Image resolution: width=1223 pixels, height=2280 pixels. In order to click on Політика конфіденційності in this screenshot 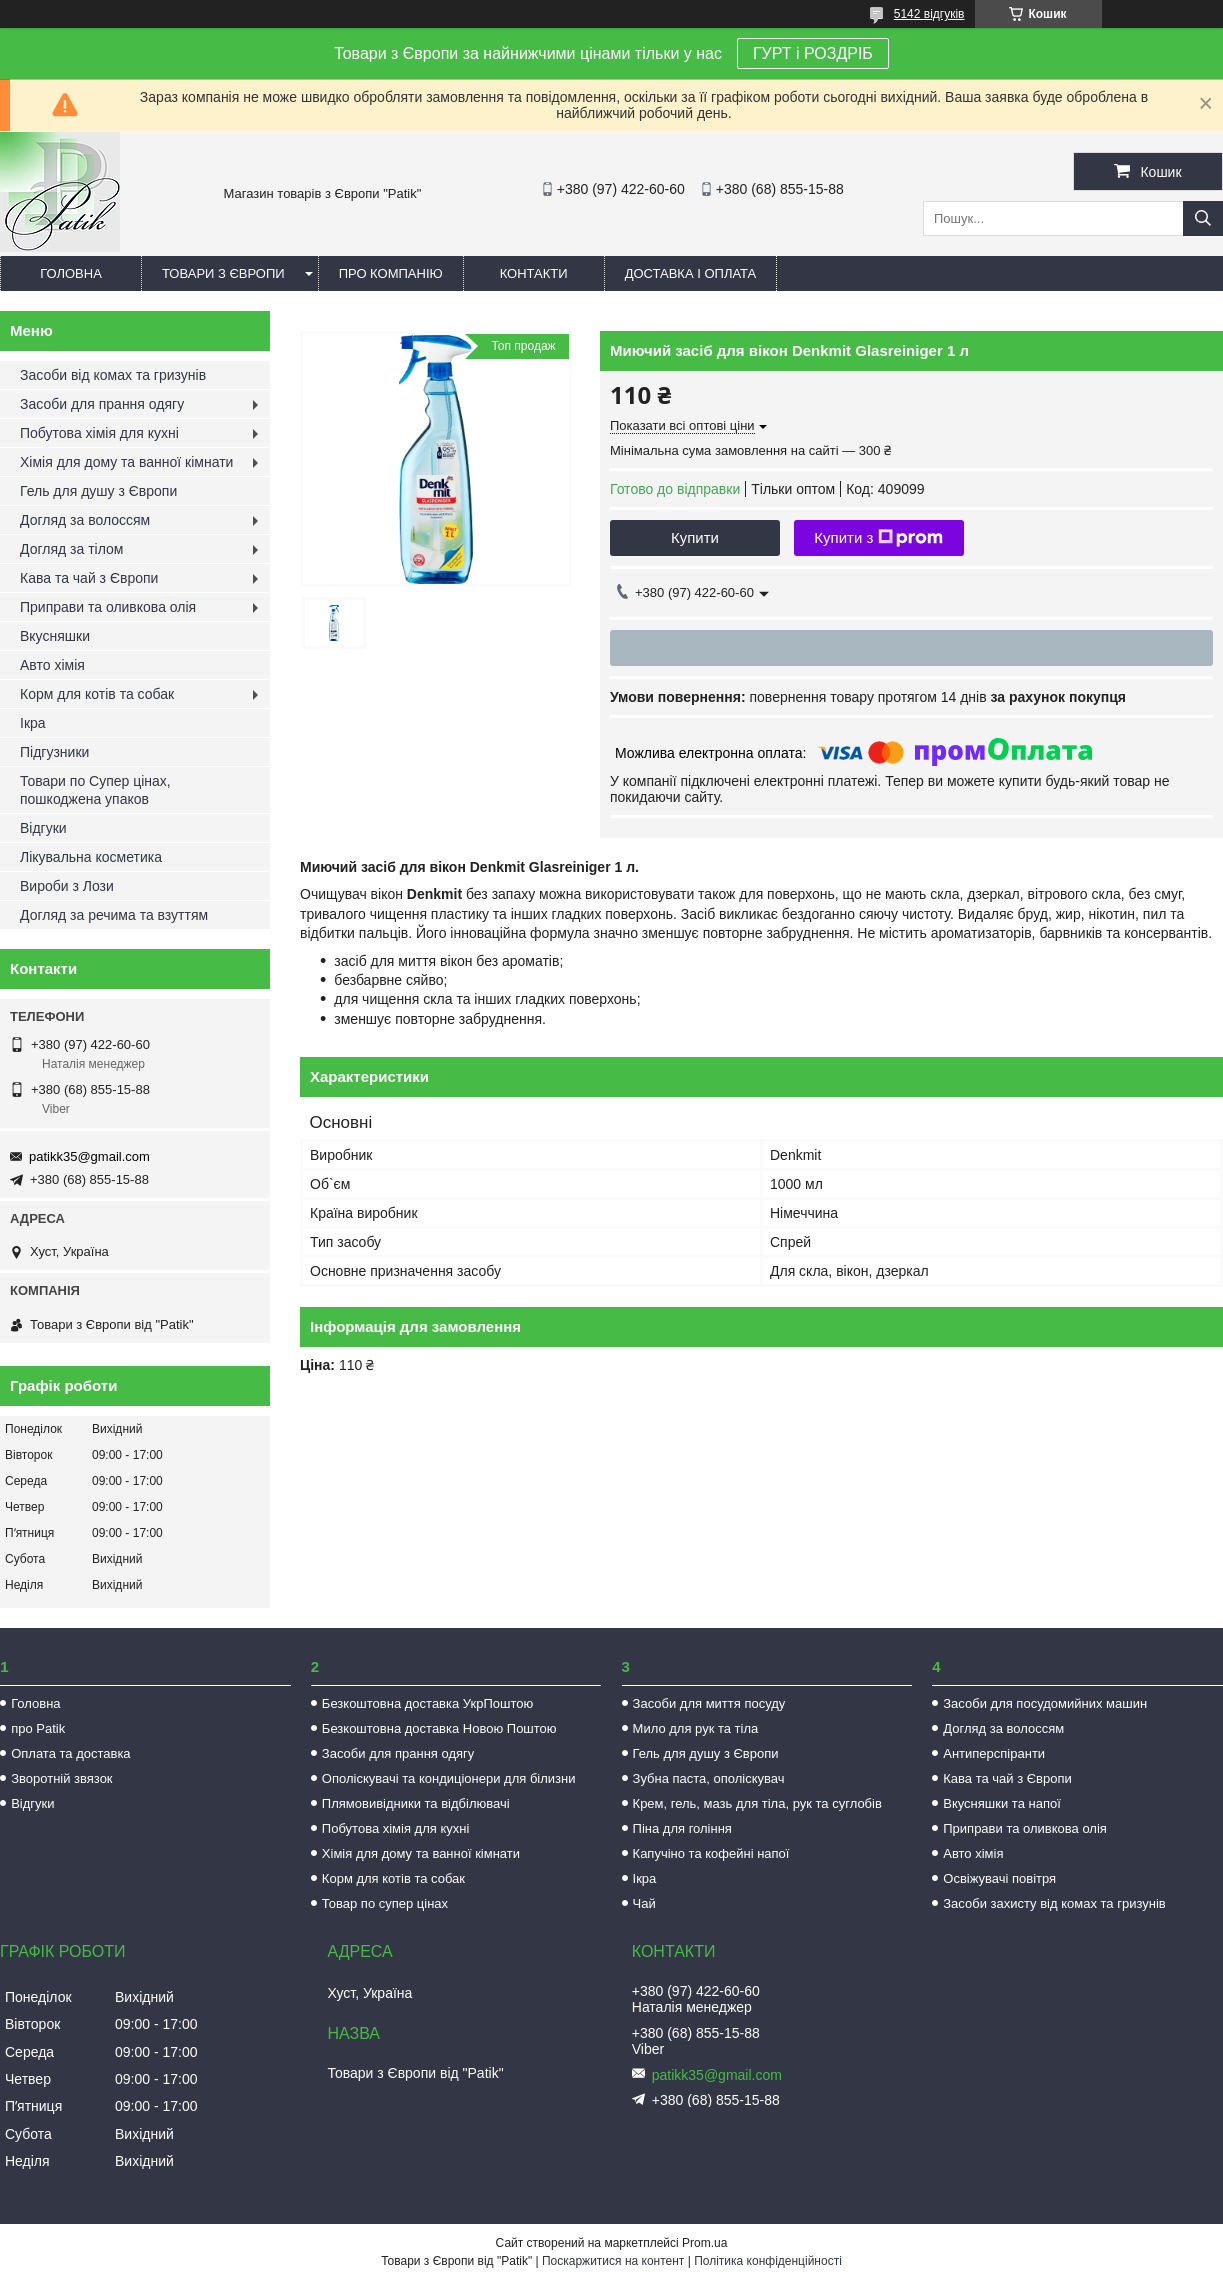, I will do `click(768, 2261)`.